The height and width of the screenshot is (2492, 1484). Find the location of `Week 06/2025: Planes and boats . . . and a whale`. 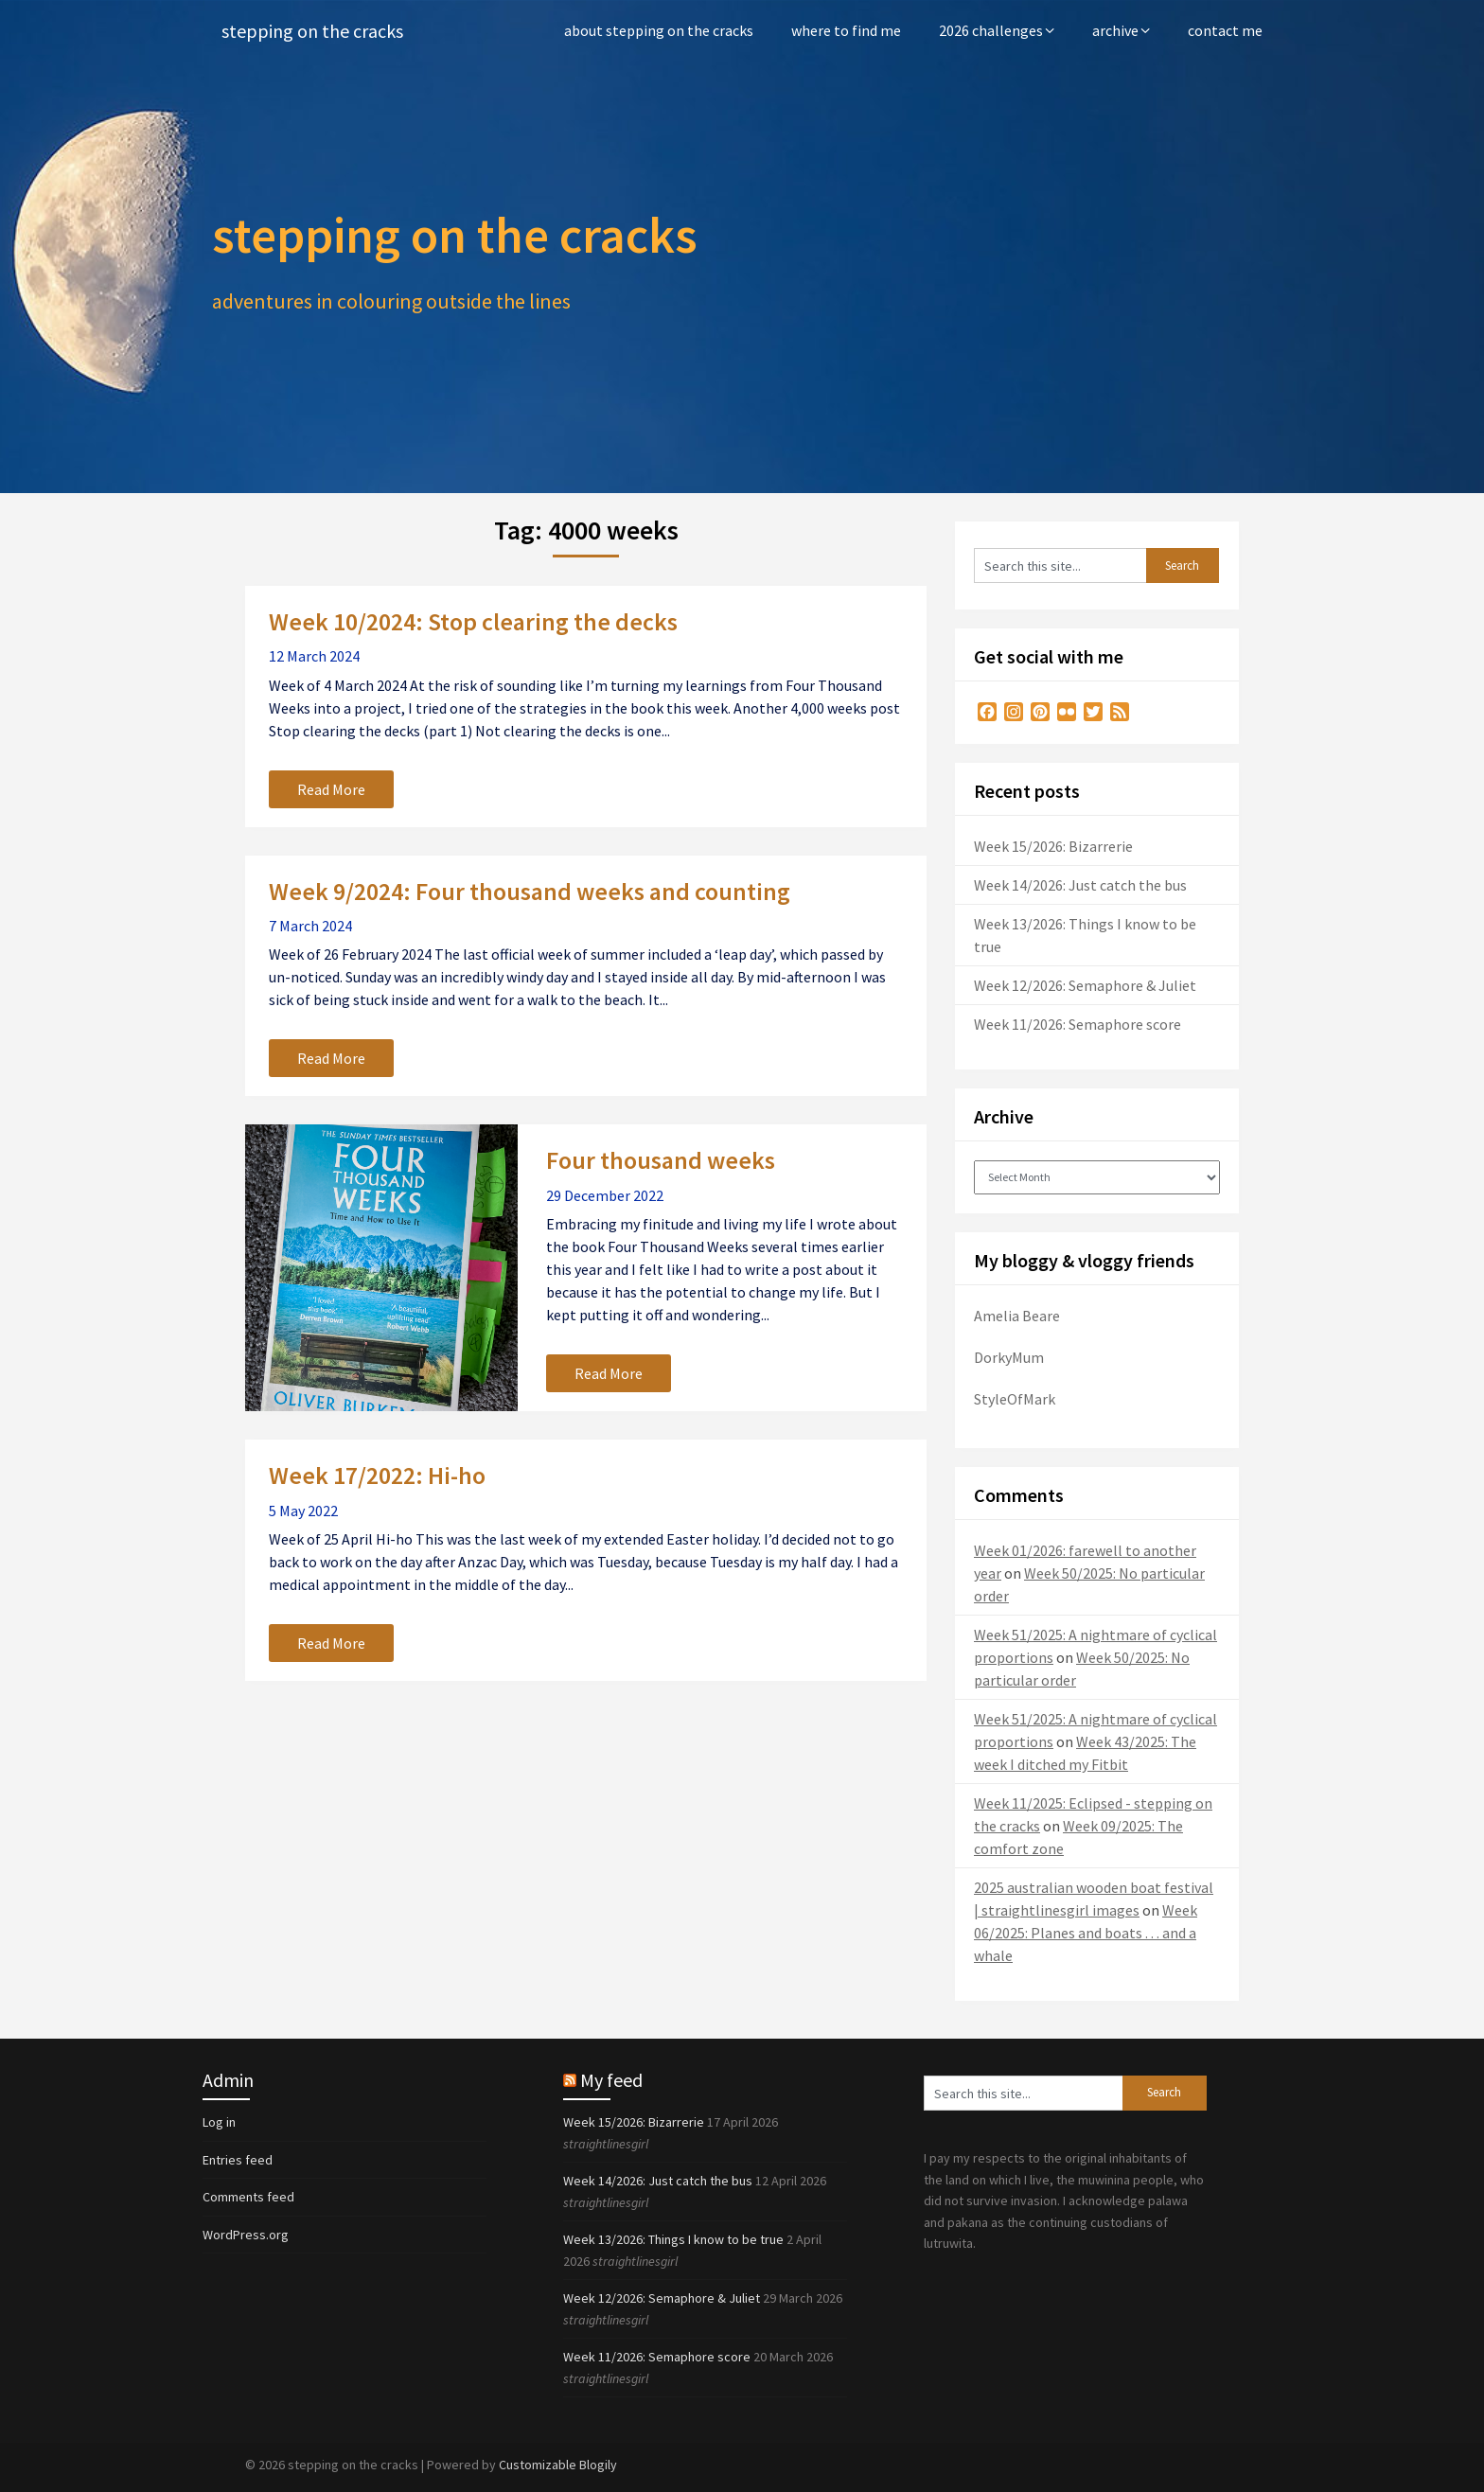

Week 06/2025: Planes and boats . . . and a whale is located at coordinates (1085, 1932).